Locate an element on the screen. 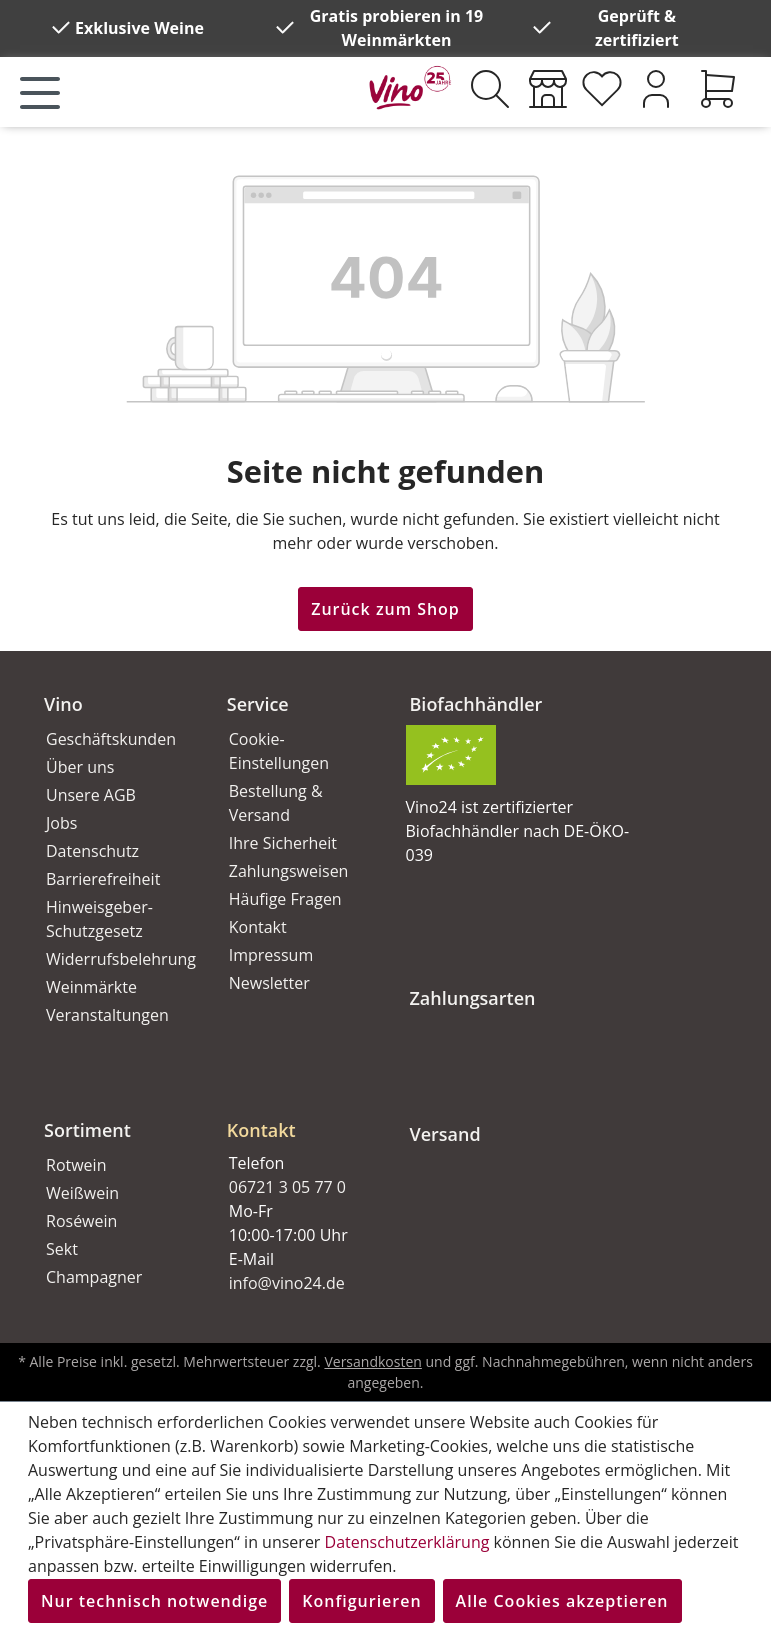 The image size is (771, 1633). [Weinmärkte] is located at coordinates (548, 89).